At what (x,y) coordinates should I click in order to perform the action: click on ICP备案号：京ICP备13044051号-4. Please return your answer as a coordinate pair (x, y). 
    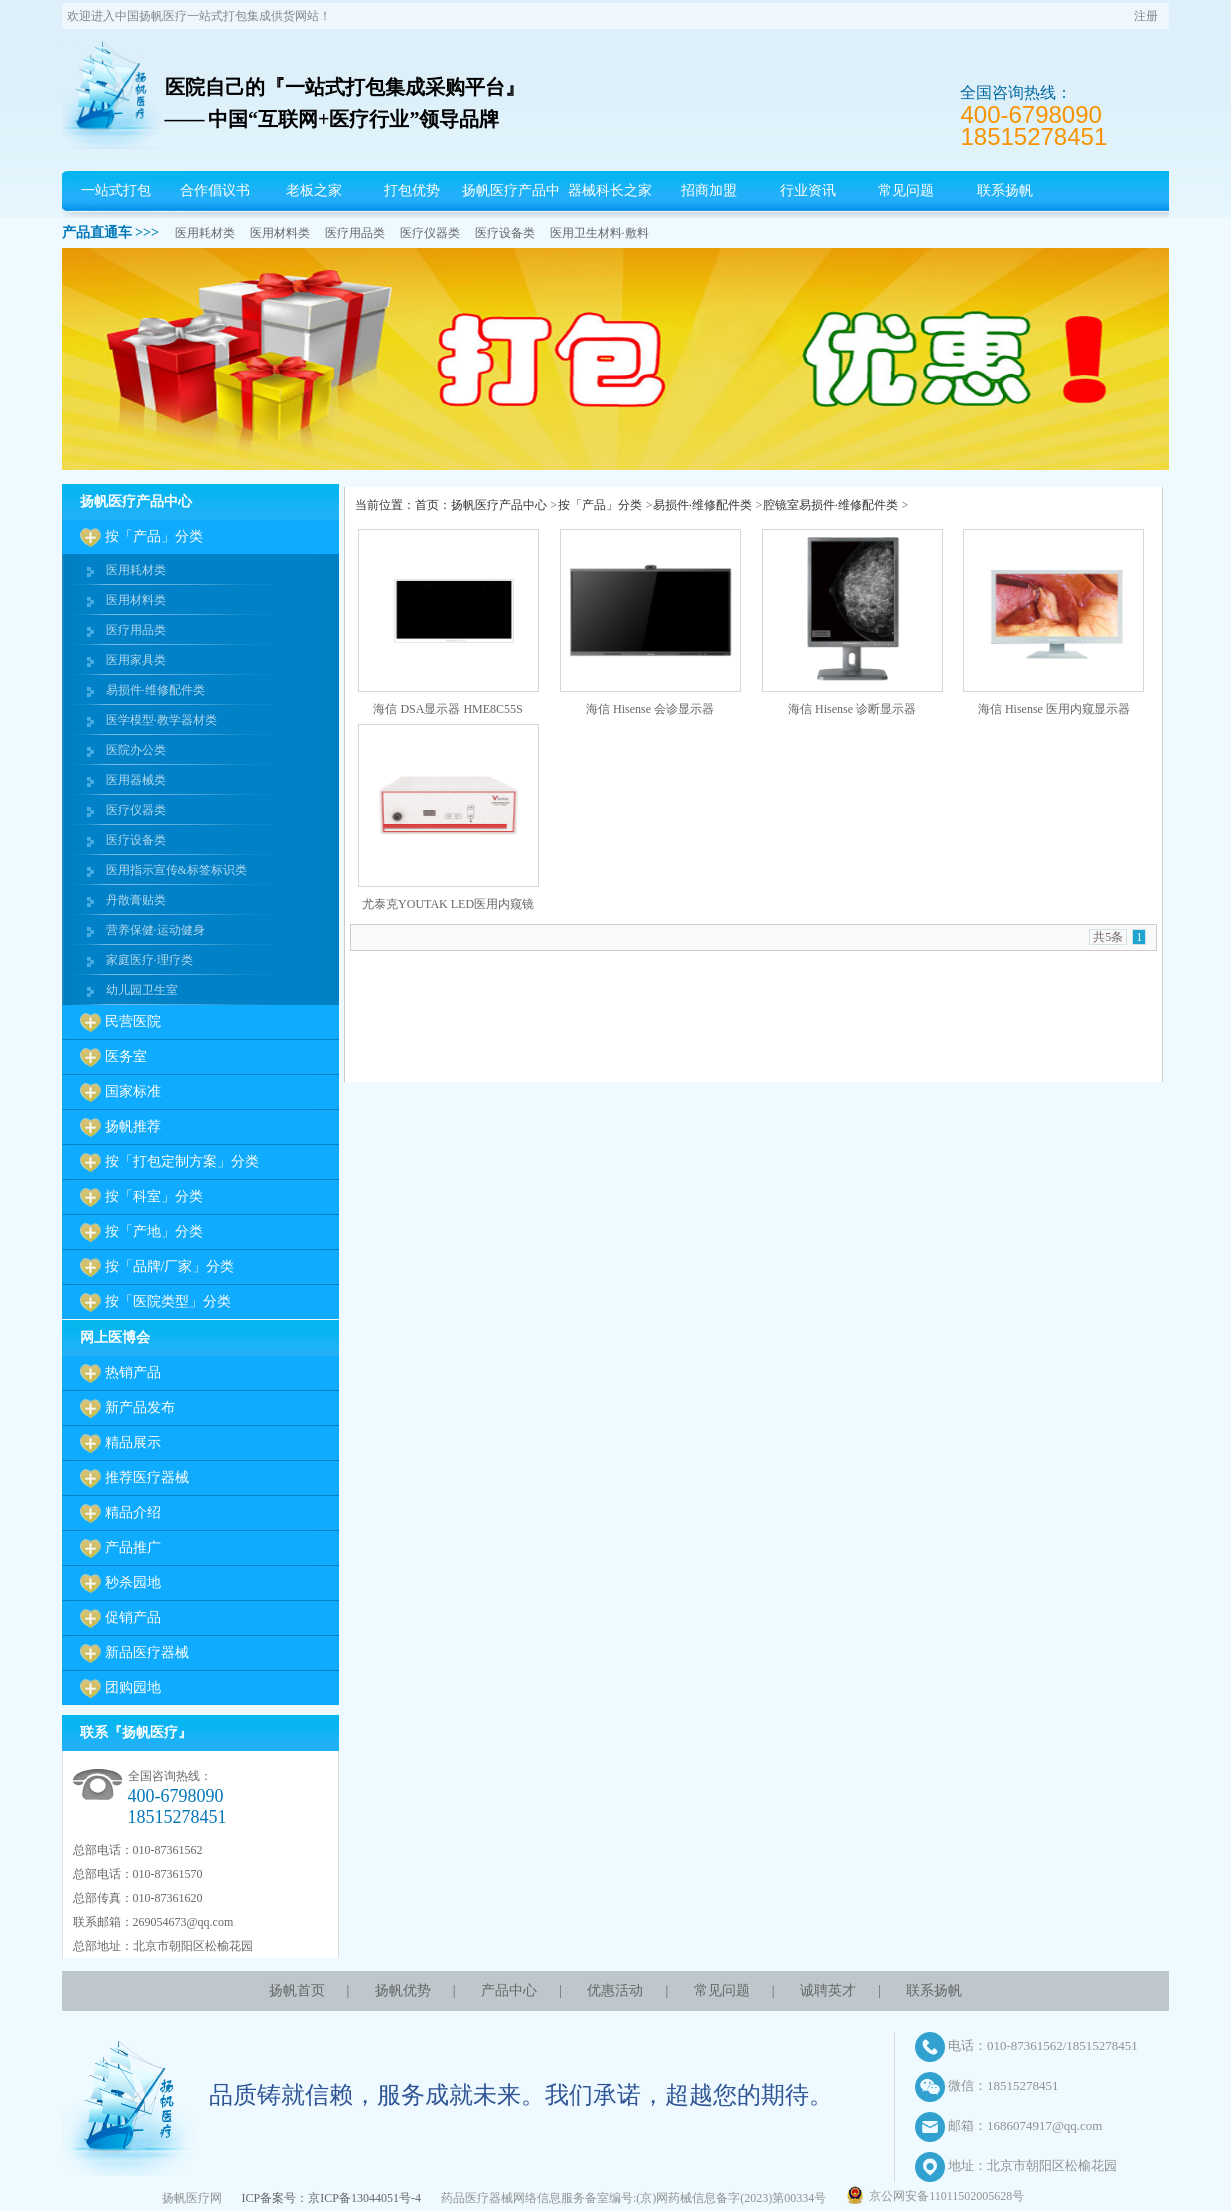
    Looking at the image, I should click on (331, 2198).